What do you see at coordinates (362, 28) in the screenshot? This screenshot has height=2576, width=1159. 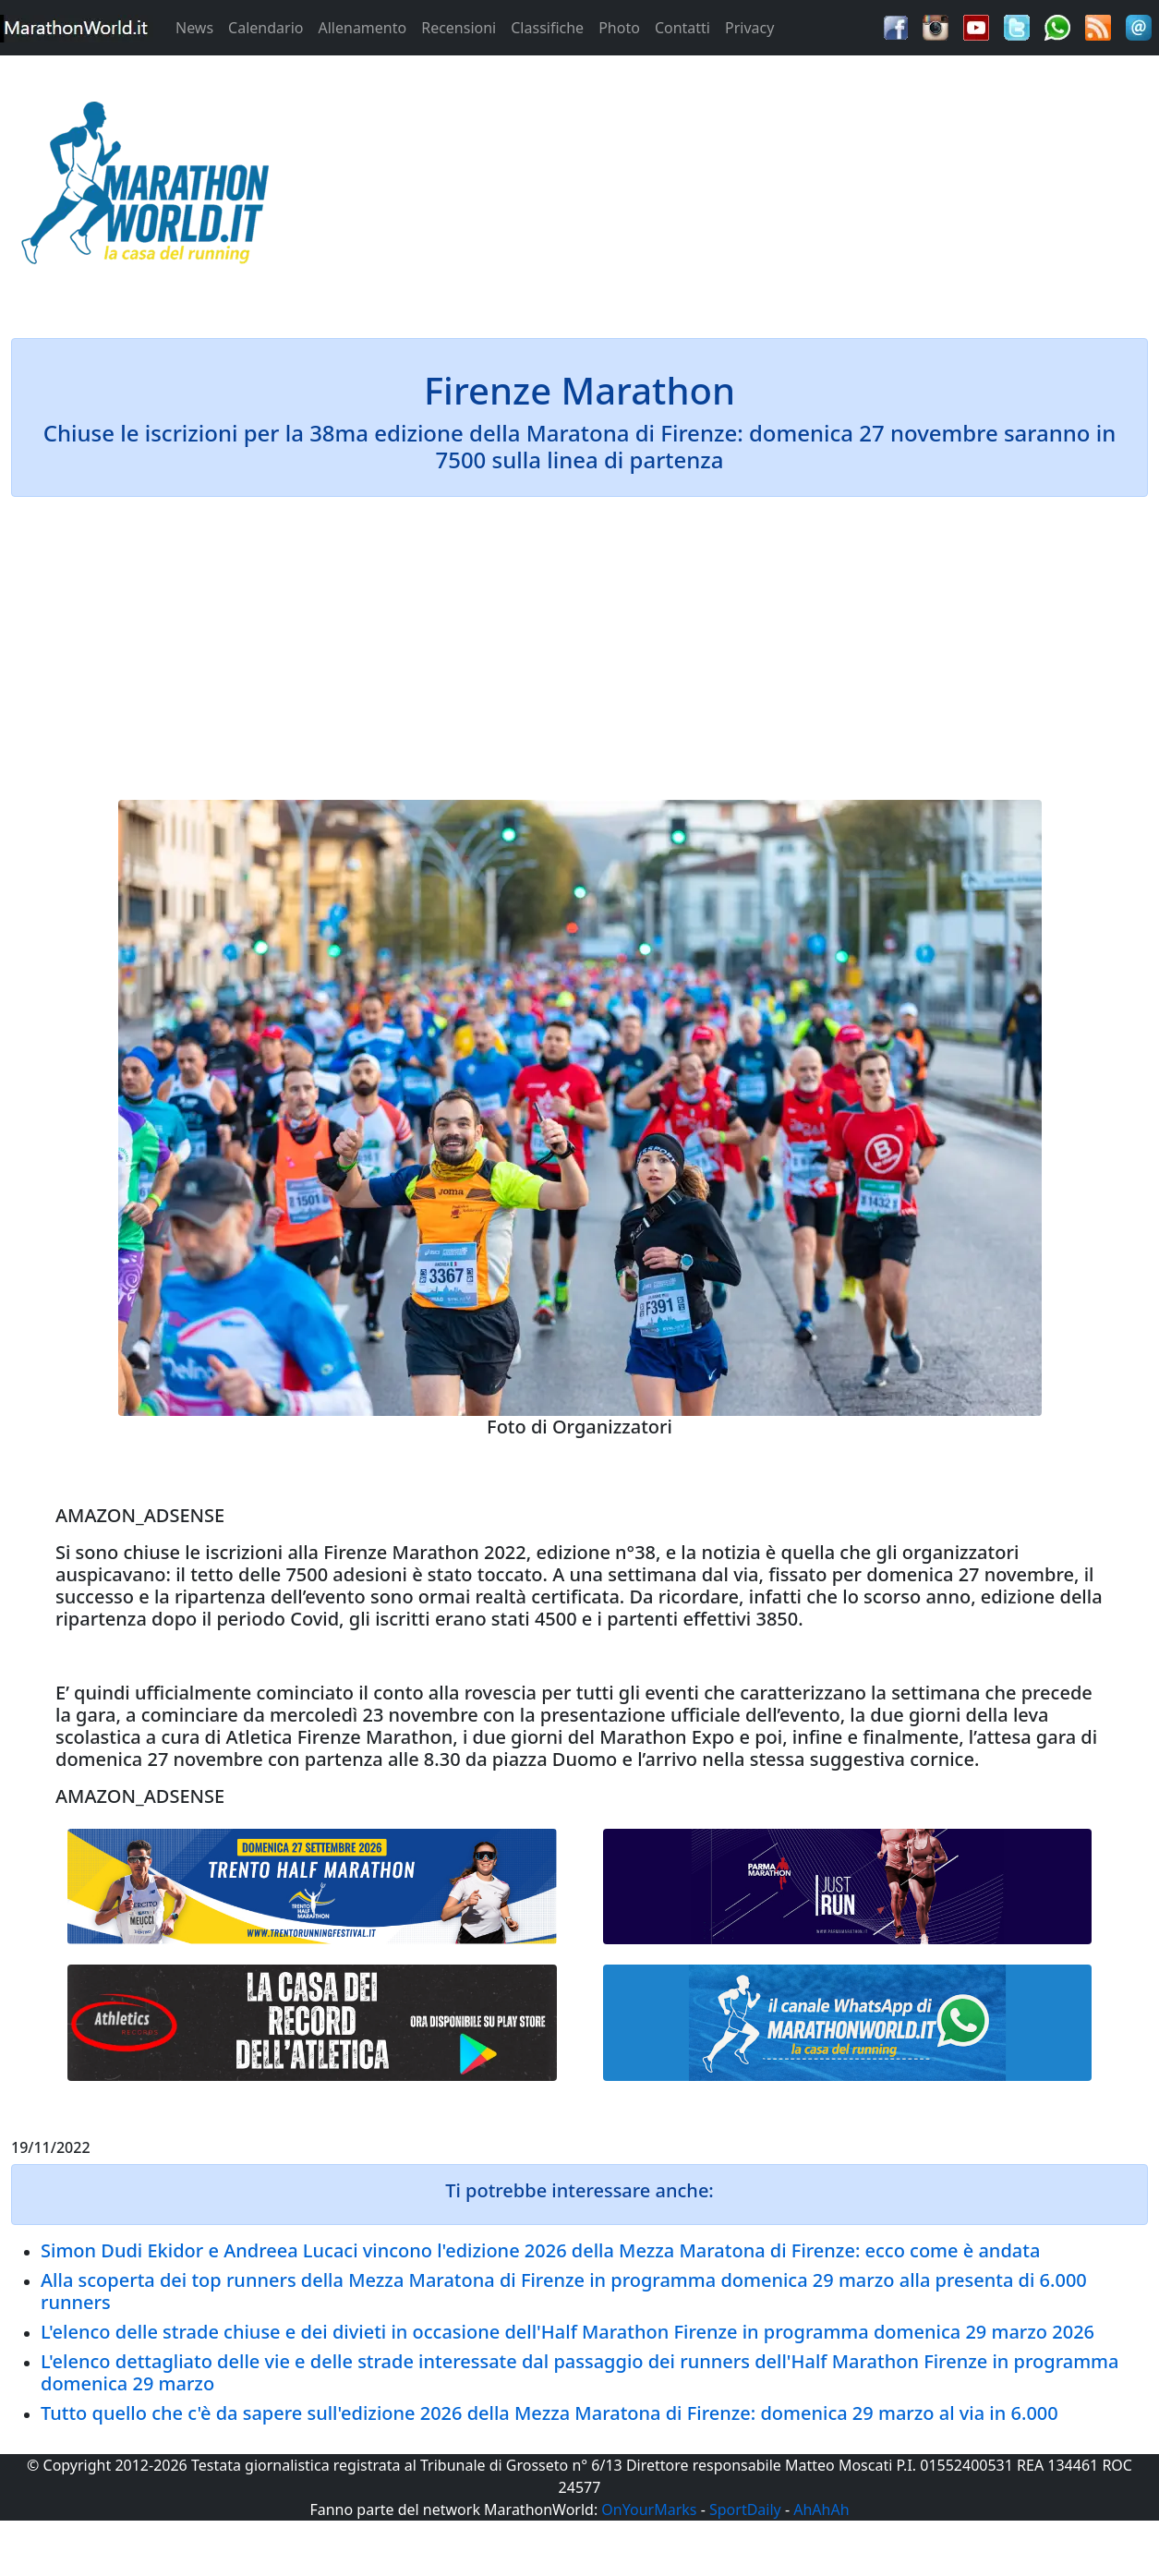 I see `Allenamento` at bounding box center [362, 28].